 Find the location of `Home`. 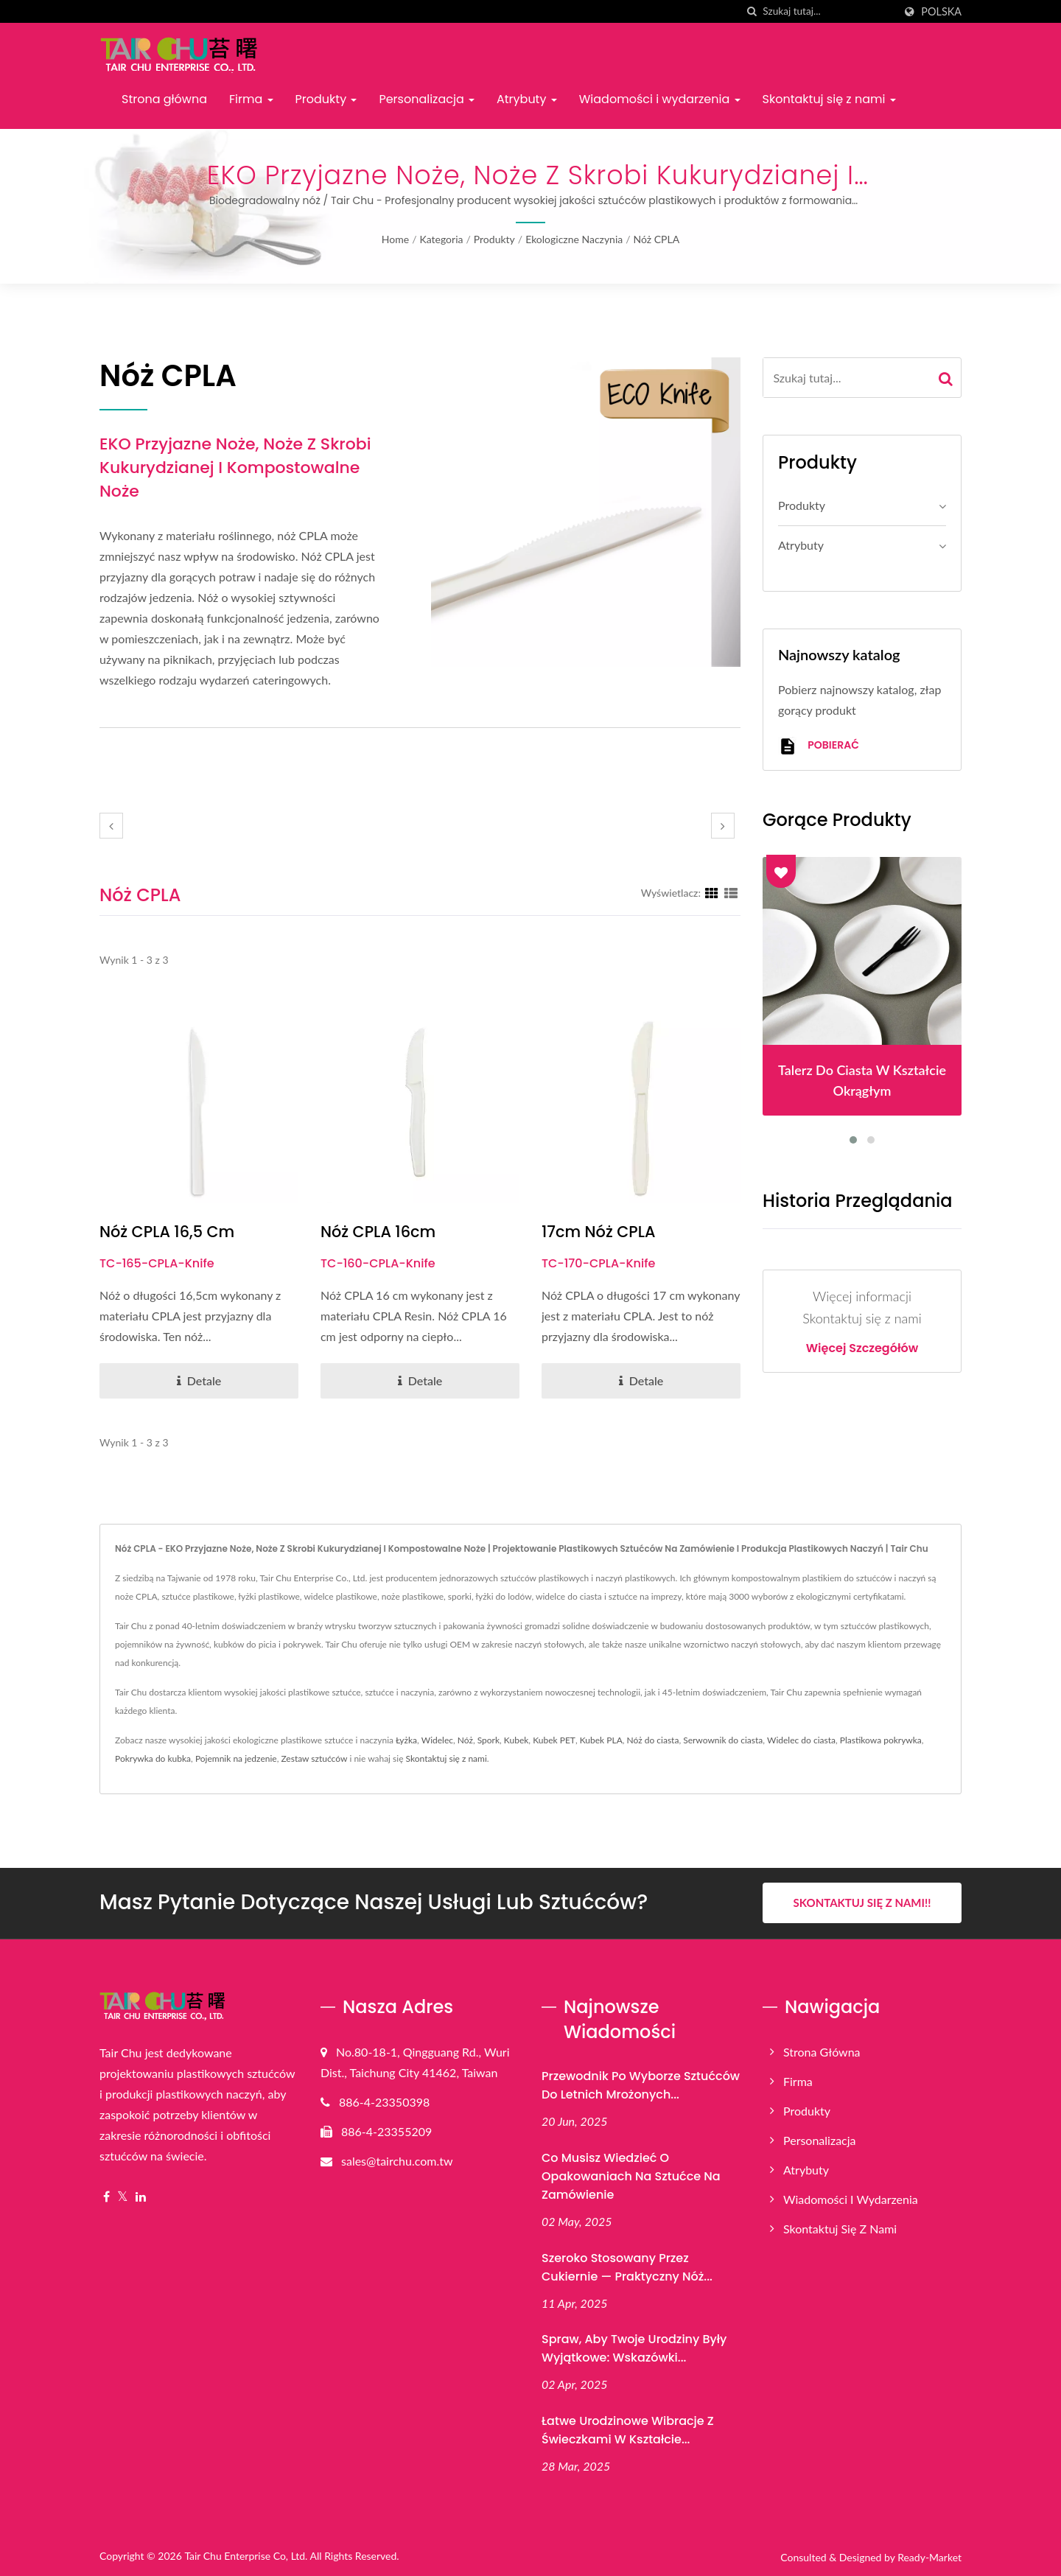

Home is located at coordinates (395, 239).